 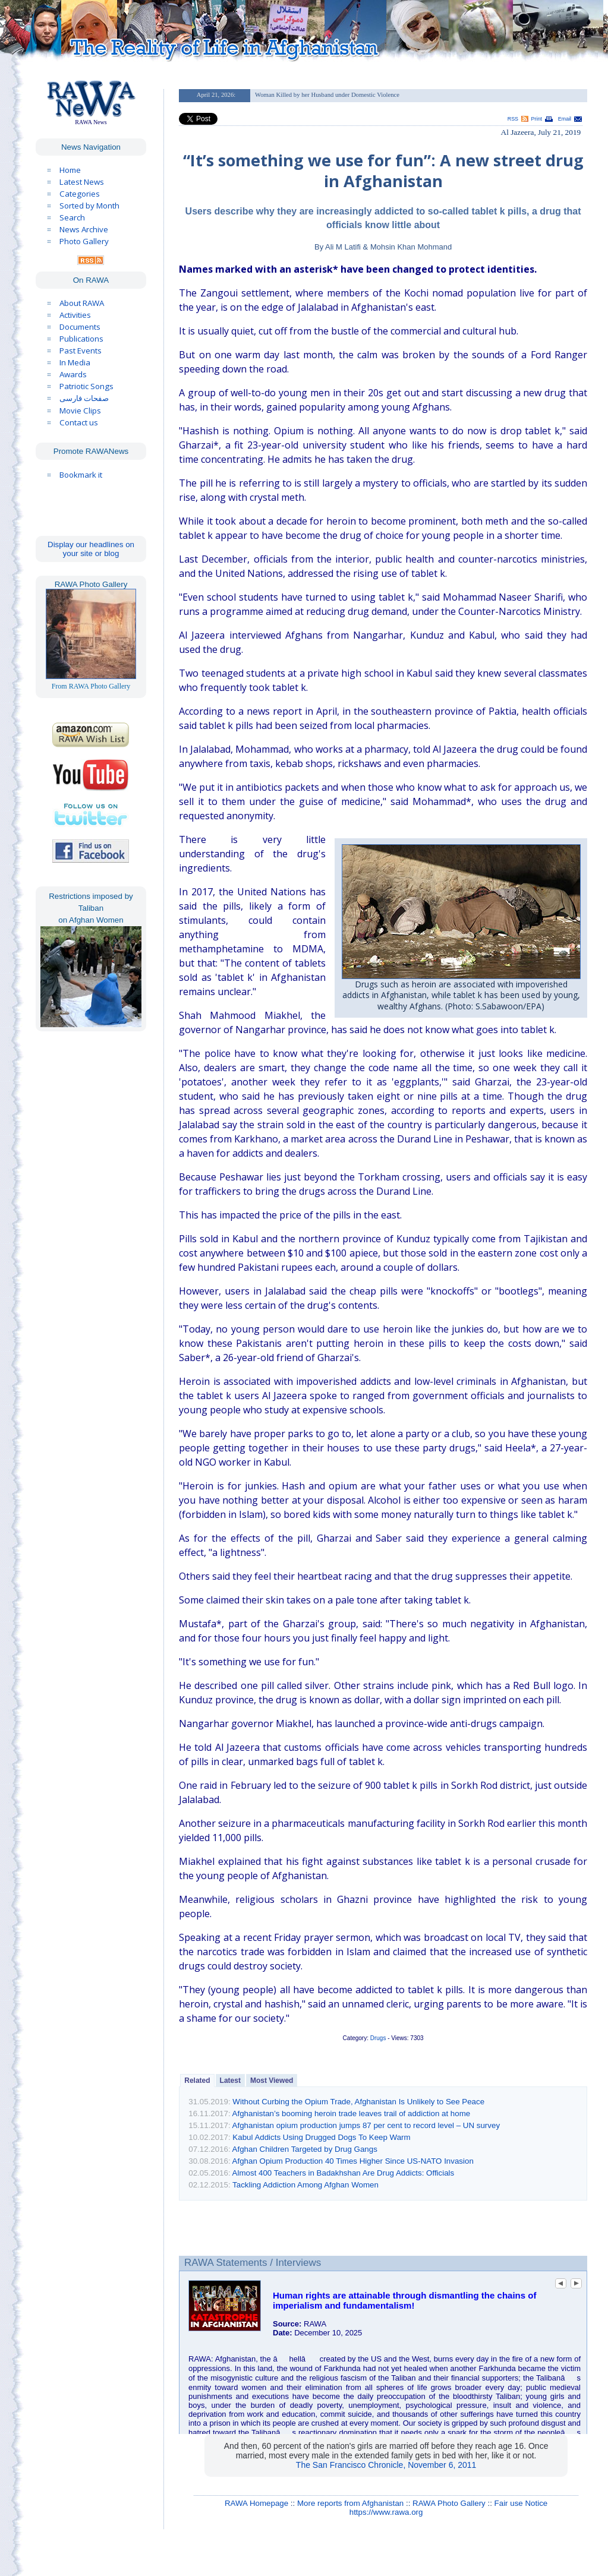 I want to click on About RAWA, so click(x=81, y=303).